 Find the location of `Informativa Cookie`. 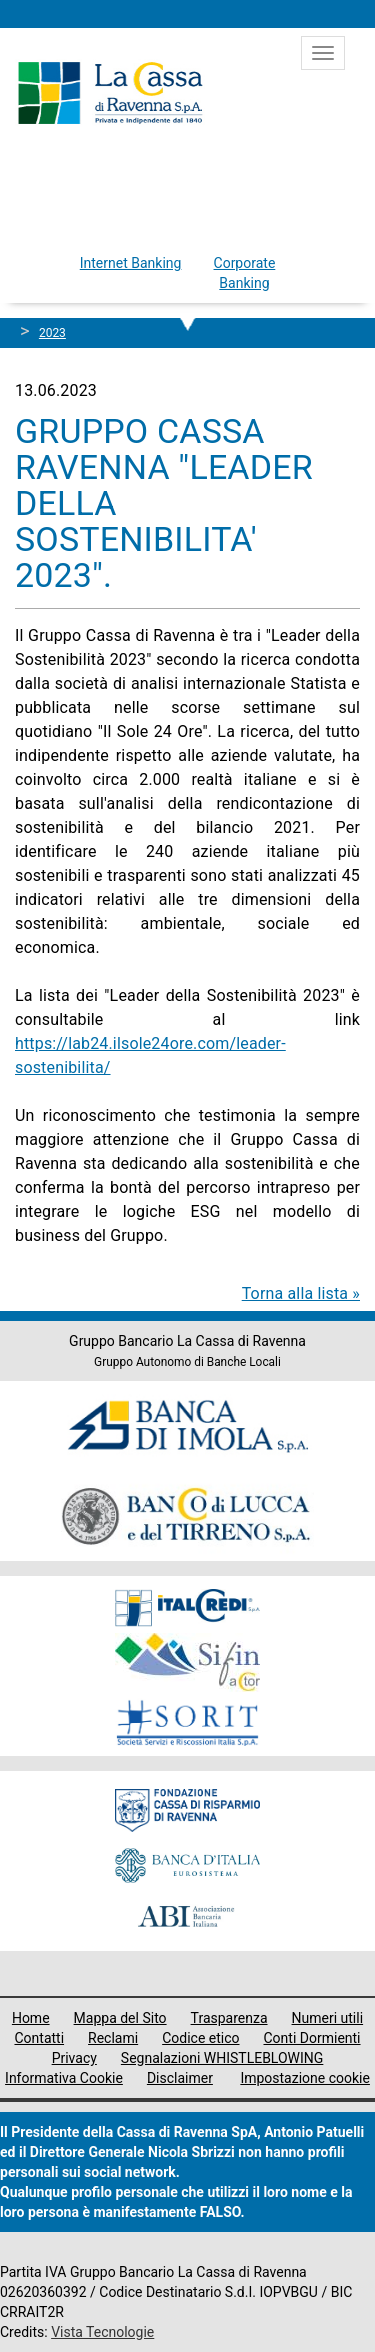

Informativa Cookie is located at coordinates (64, 2078).